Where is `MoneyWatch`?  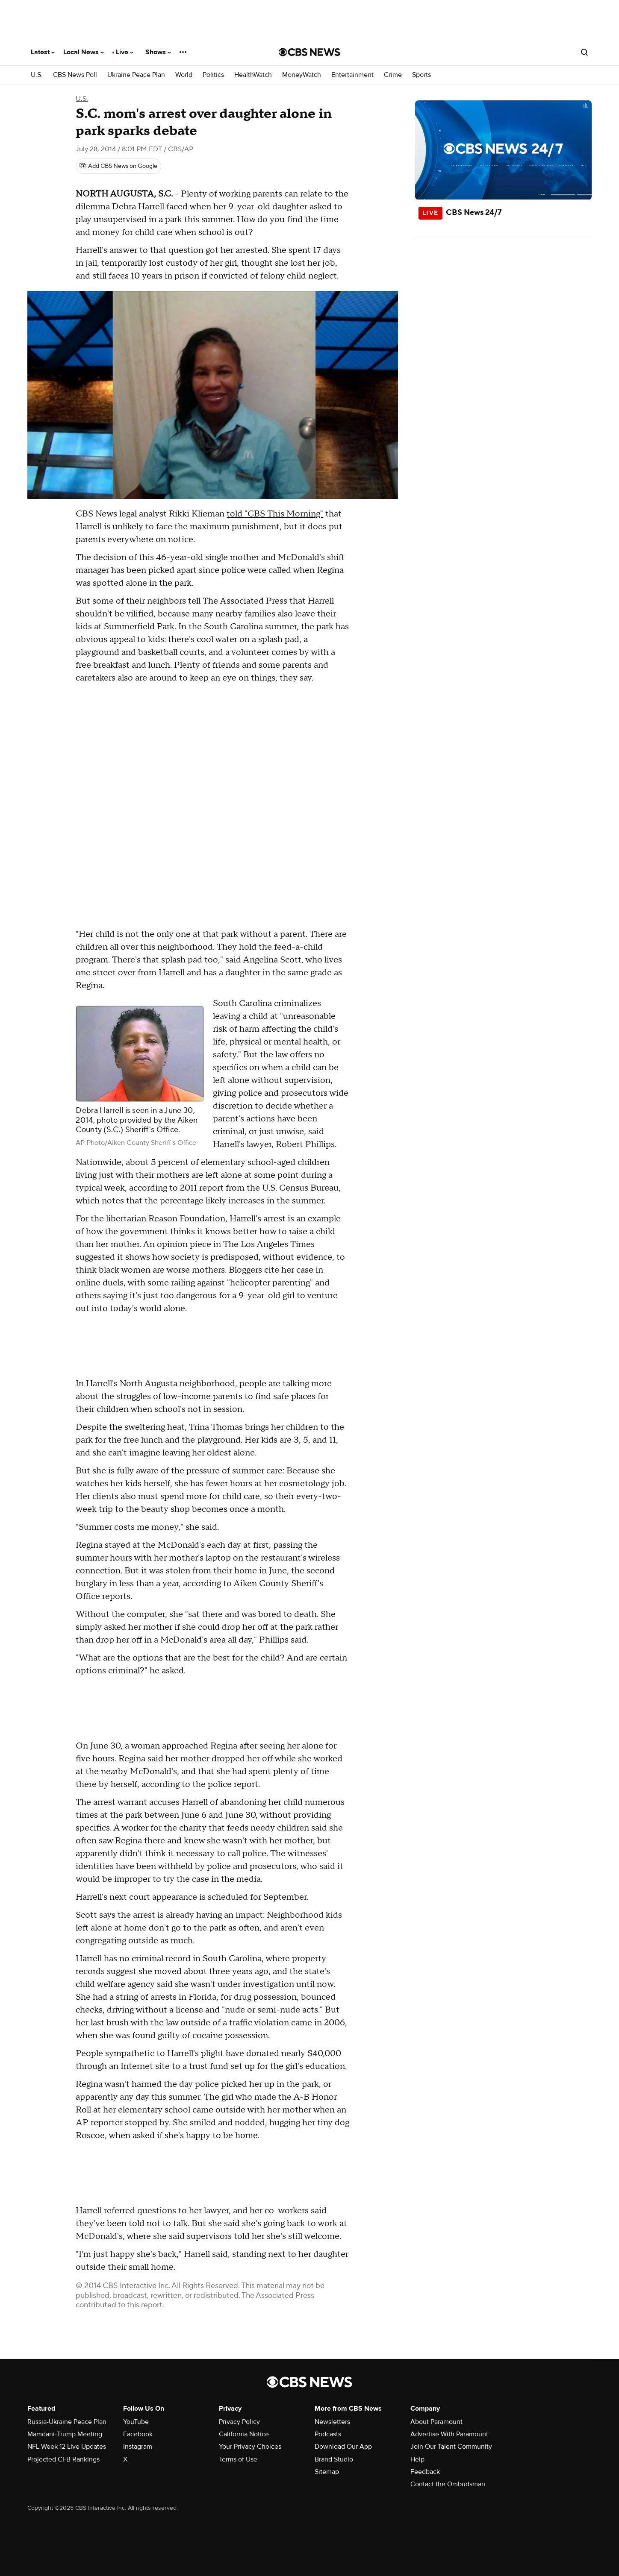 MoneyWatch is located at coordinates (301, 75).